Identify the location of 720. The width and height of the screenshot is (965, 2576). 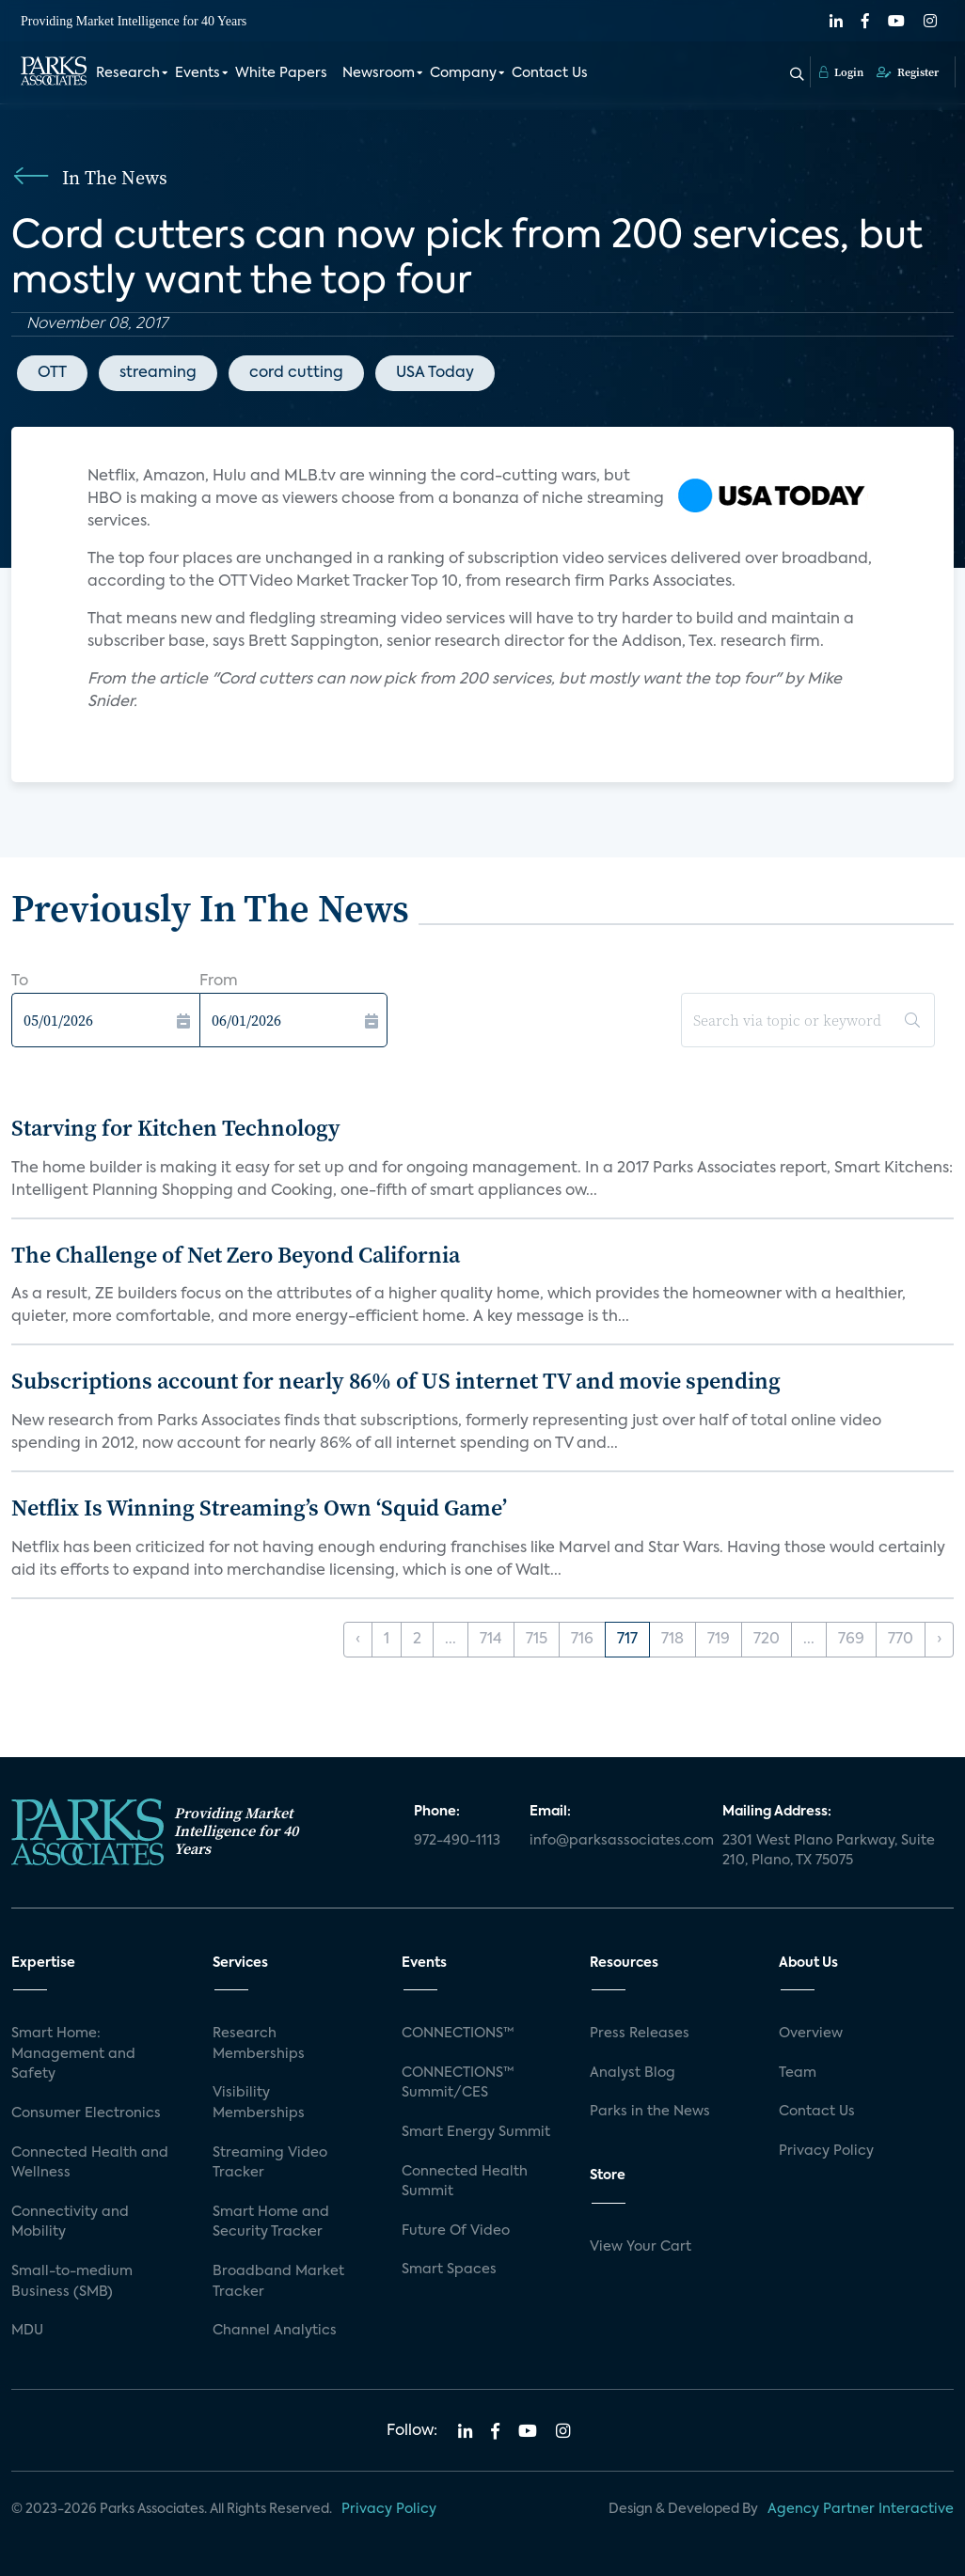
(766, 1639).